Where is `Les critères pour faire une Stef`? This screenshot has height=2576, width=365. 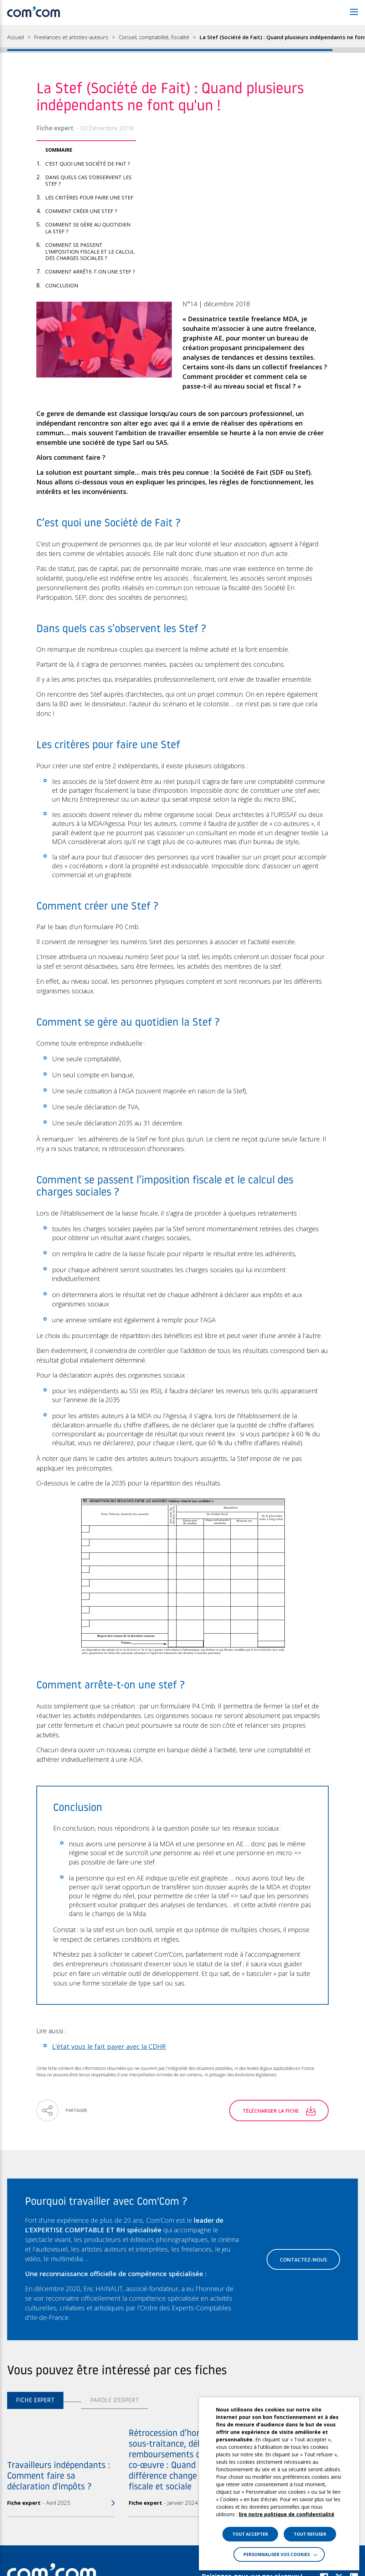
Les critères pour faire une Stef is located at coordinates (89, 197).